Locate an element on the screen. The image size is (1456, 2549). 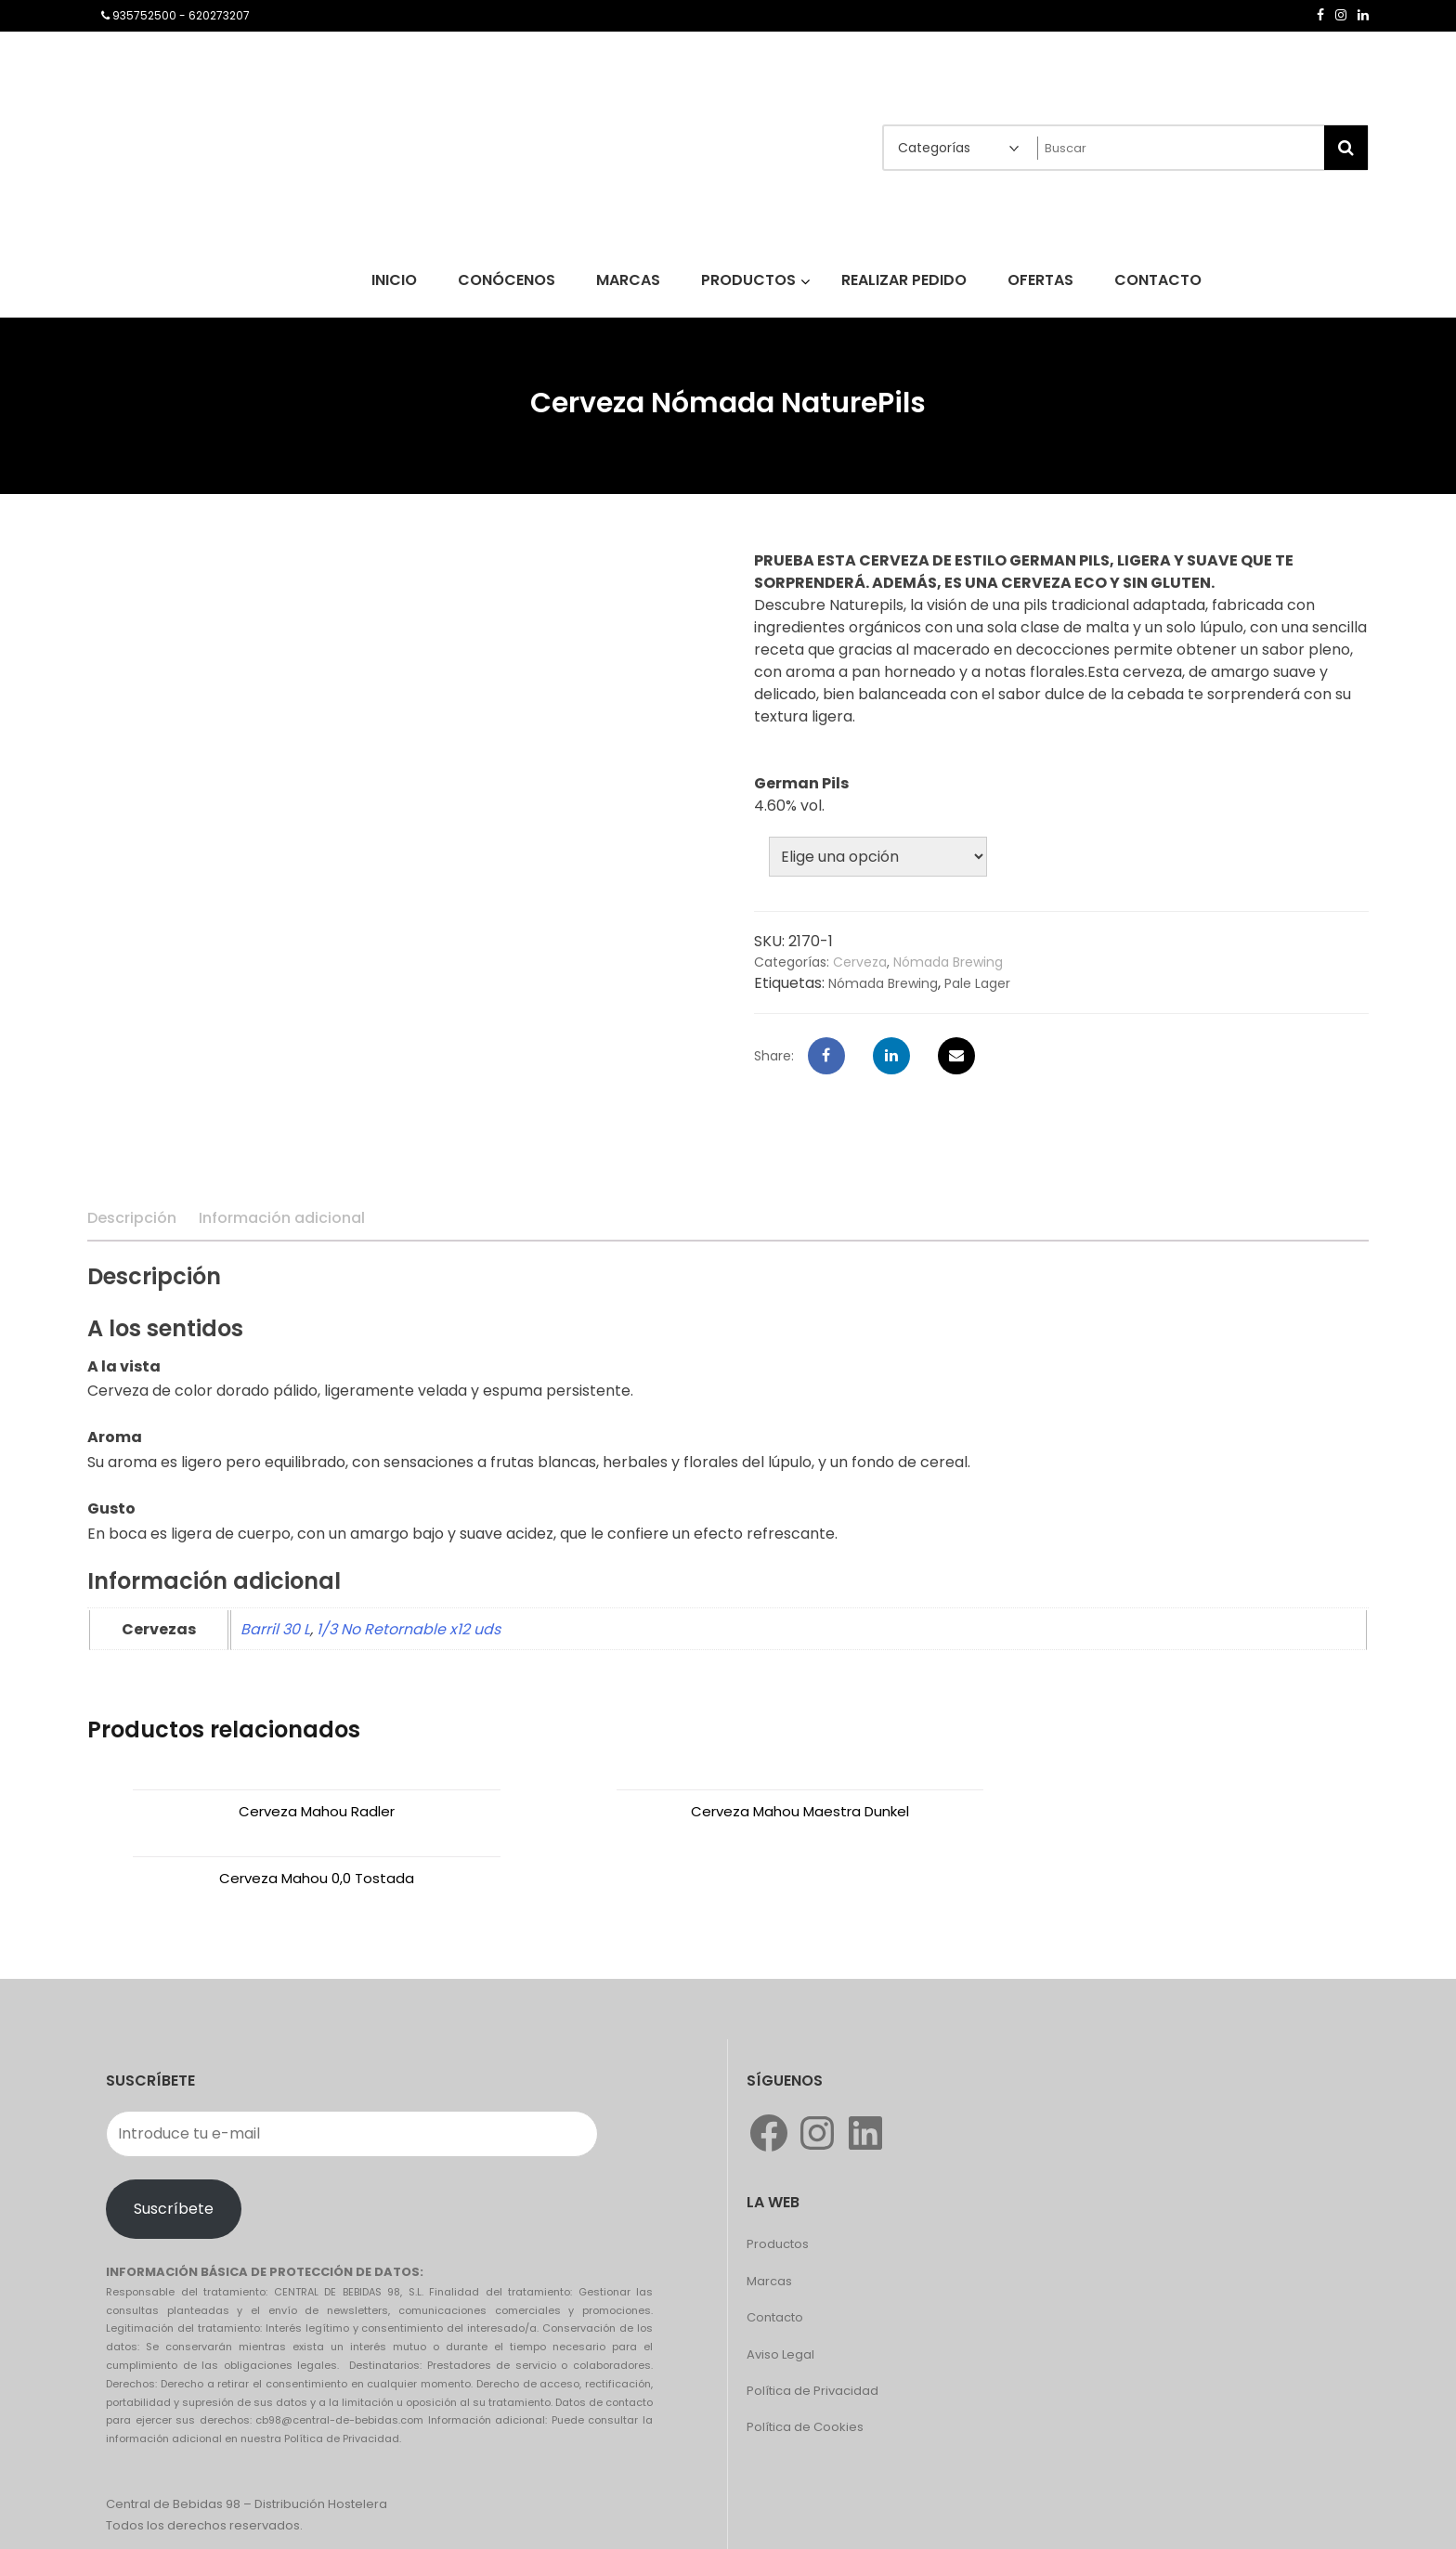
Marcas is located at coordinates (769, 2214).